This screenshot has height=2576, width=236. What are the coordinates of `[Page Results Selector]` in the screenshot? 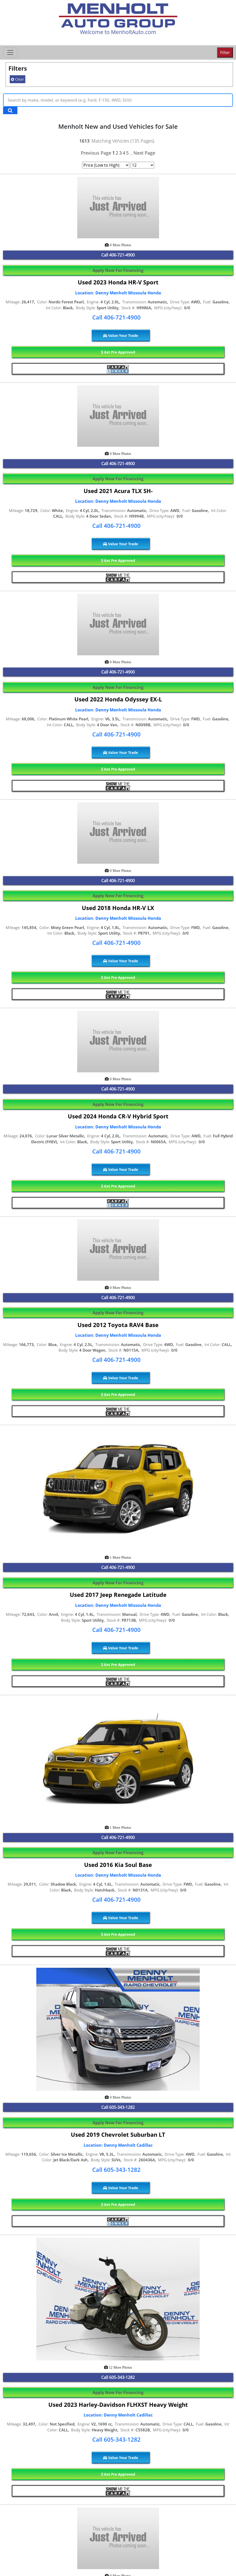 It's located at (142, 165).